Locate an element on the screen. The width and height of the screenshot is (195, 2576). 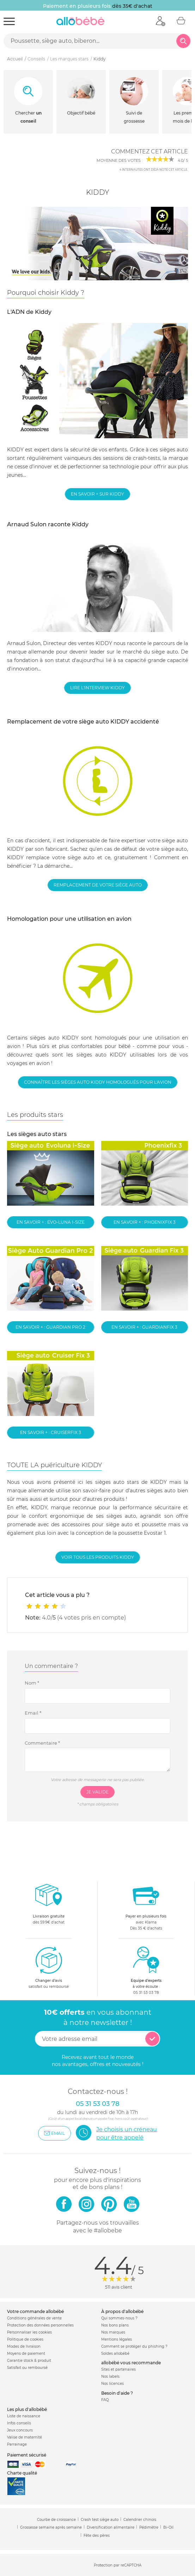
Jeux concours is located at coordinates (20, 2430).